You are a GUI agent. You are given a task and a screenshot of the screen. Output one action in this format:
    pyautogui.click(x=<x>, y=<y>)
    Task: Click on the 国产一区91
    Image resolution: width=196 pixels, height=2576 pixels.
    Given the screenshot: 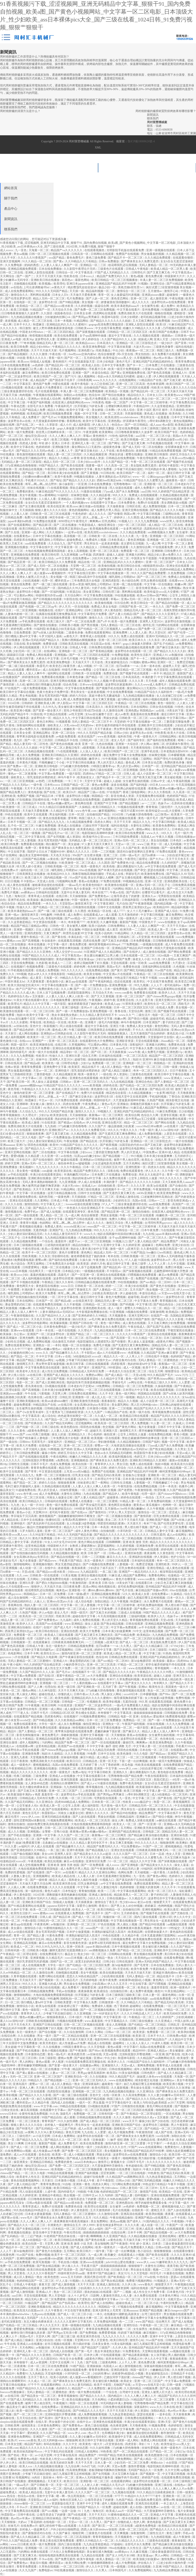 What is the action you would take?
    pyautogui.click(x=54, y=1872)
    